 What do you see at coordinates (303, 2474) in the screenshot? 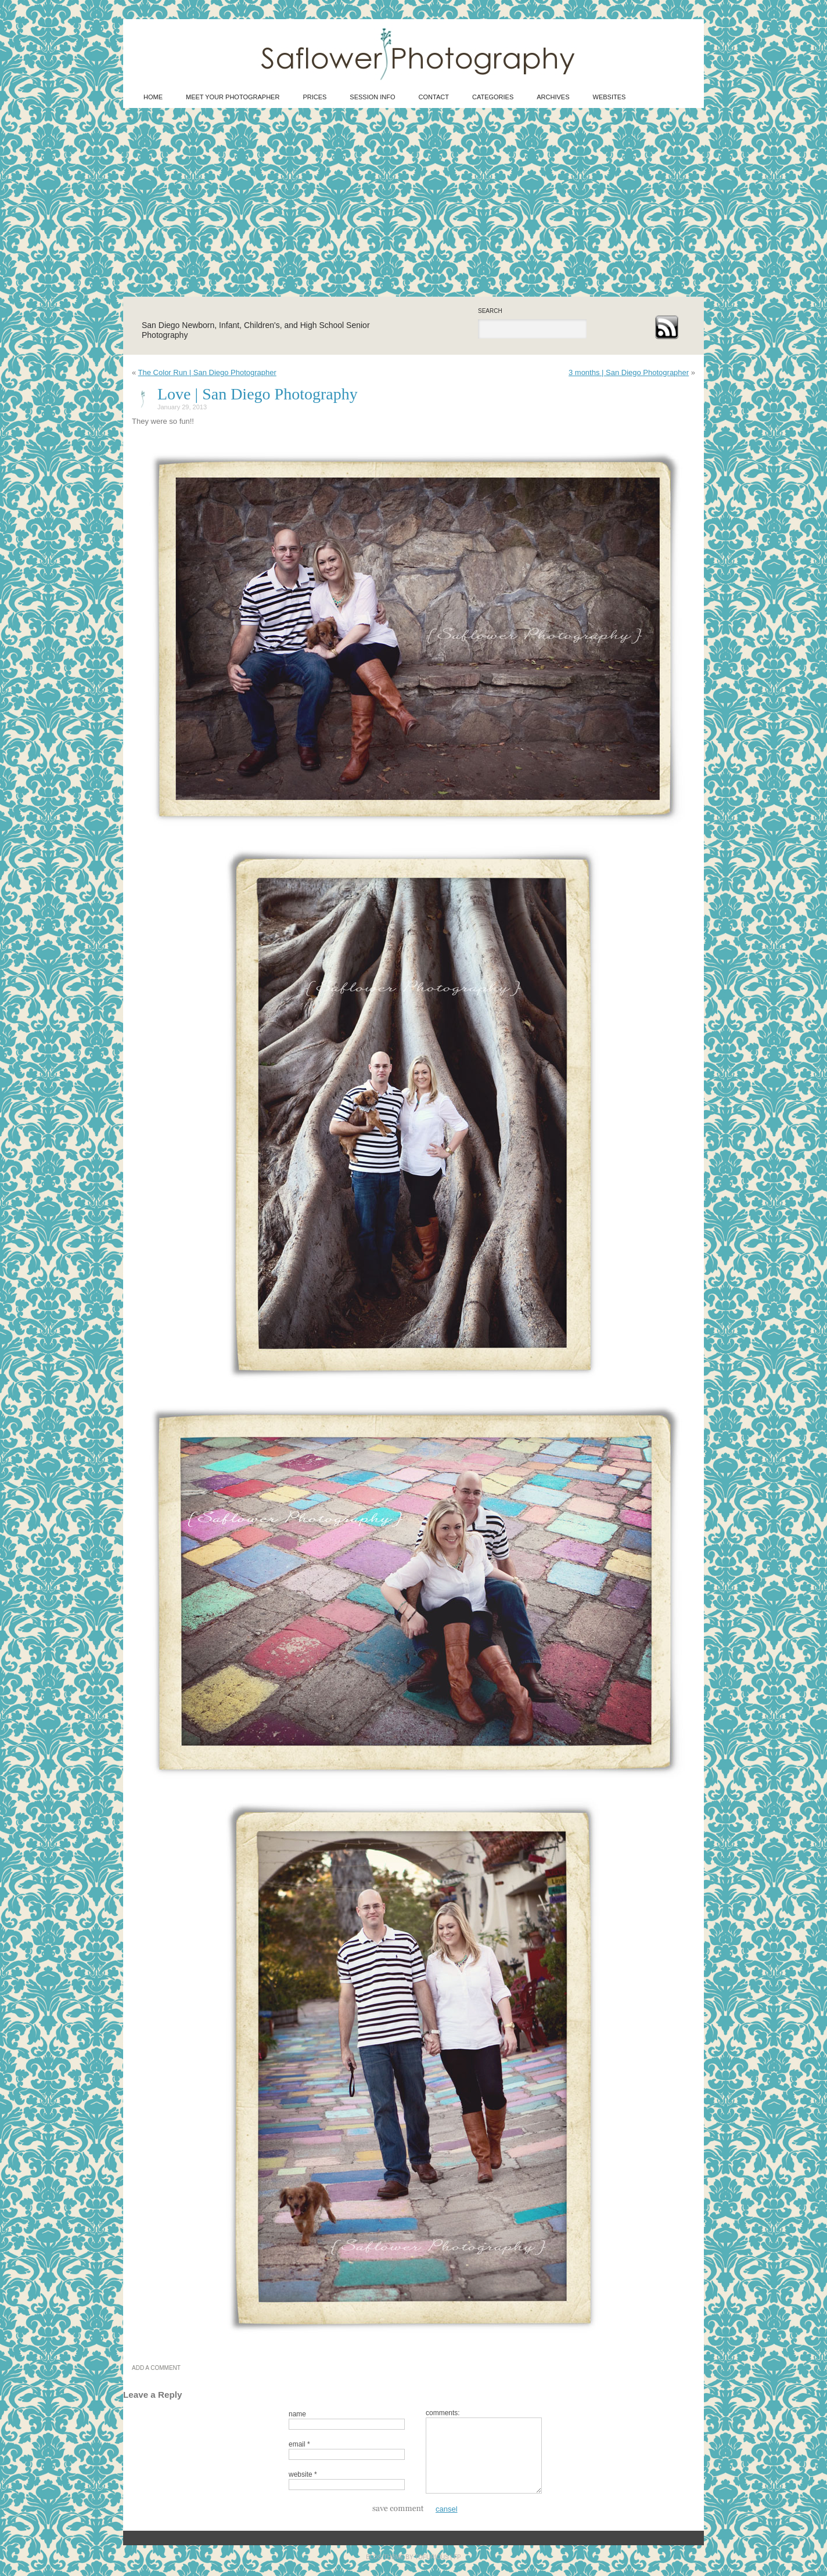
I see `website *` at bounding box center [303, 2474].